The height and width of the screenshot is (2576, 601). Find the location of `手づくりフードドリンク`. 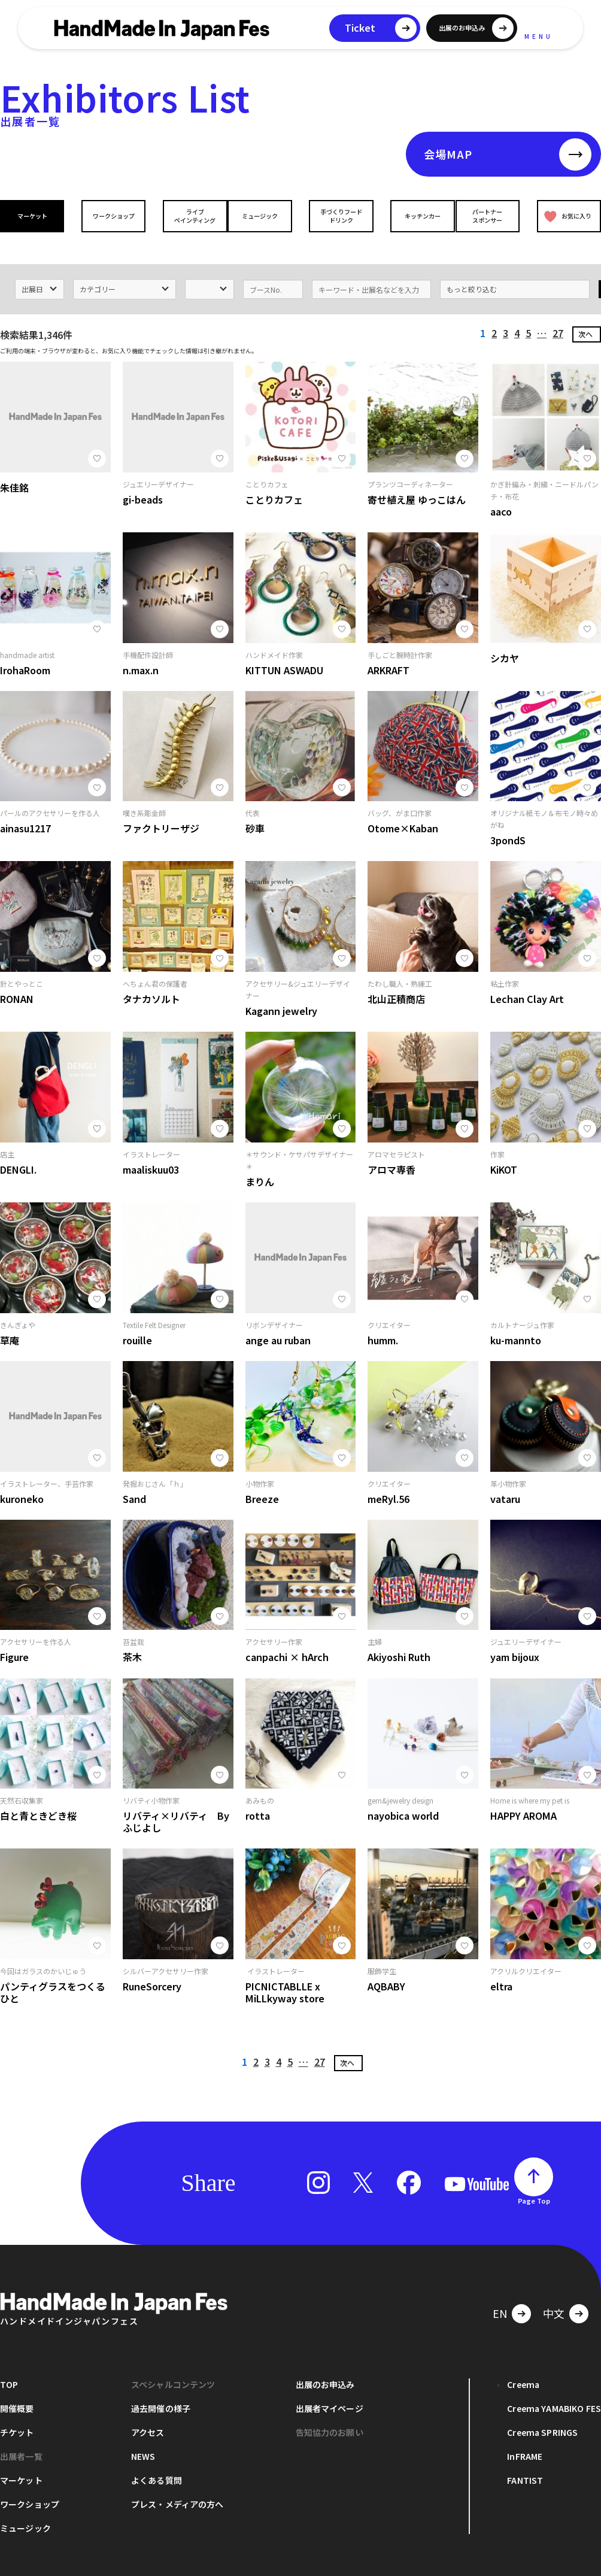

手づくりフードドリンク is located at coordinates (338, 215).